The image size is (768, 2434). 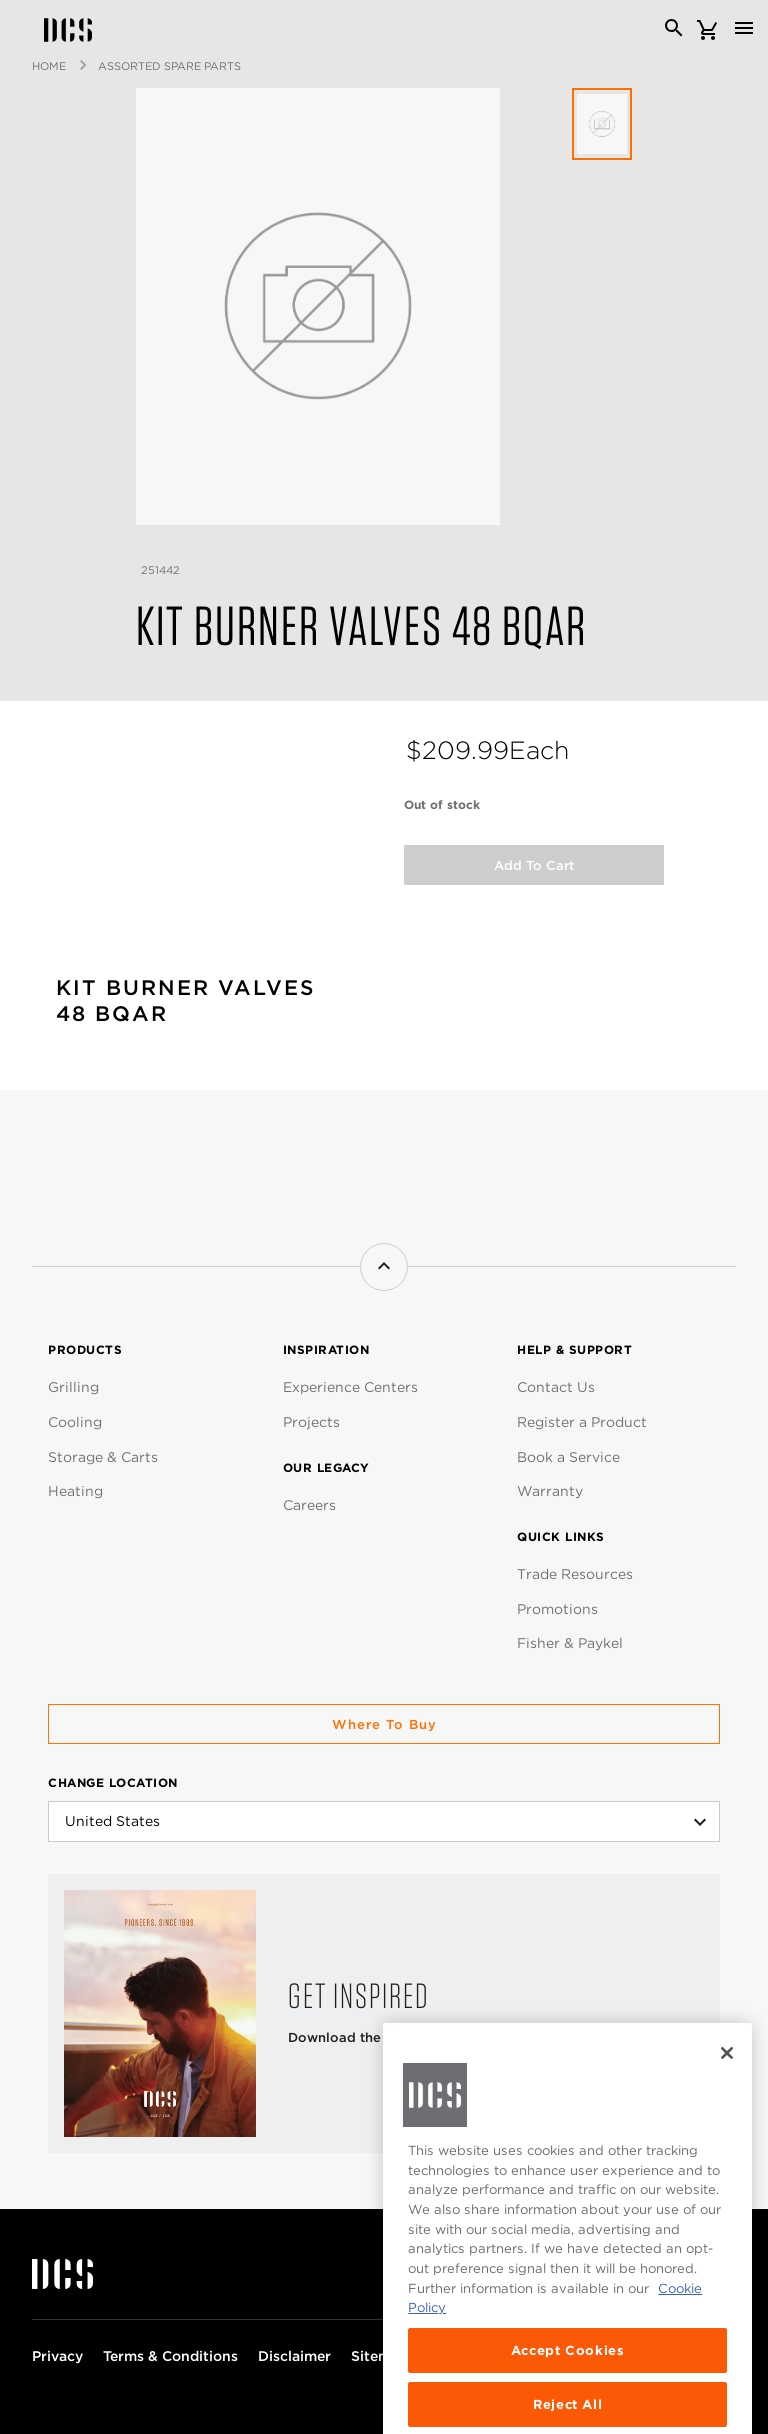 What do you see at coordinates (534, 865) in the screenshot?
I see `Add to Cart` at bounding box center [534, 865].